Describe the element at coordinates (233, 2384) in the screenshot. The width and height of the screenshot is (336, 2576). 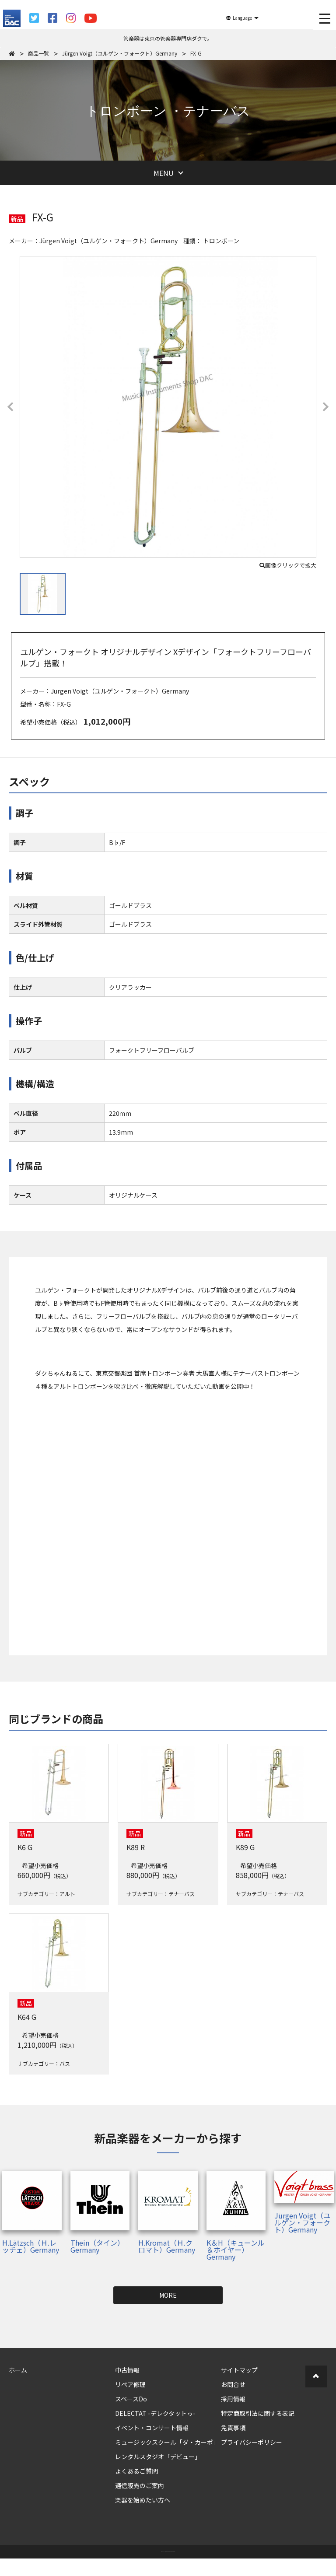
I see `お問合せ` at that location.